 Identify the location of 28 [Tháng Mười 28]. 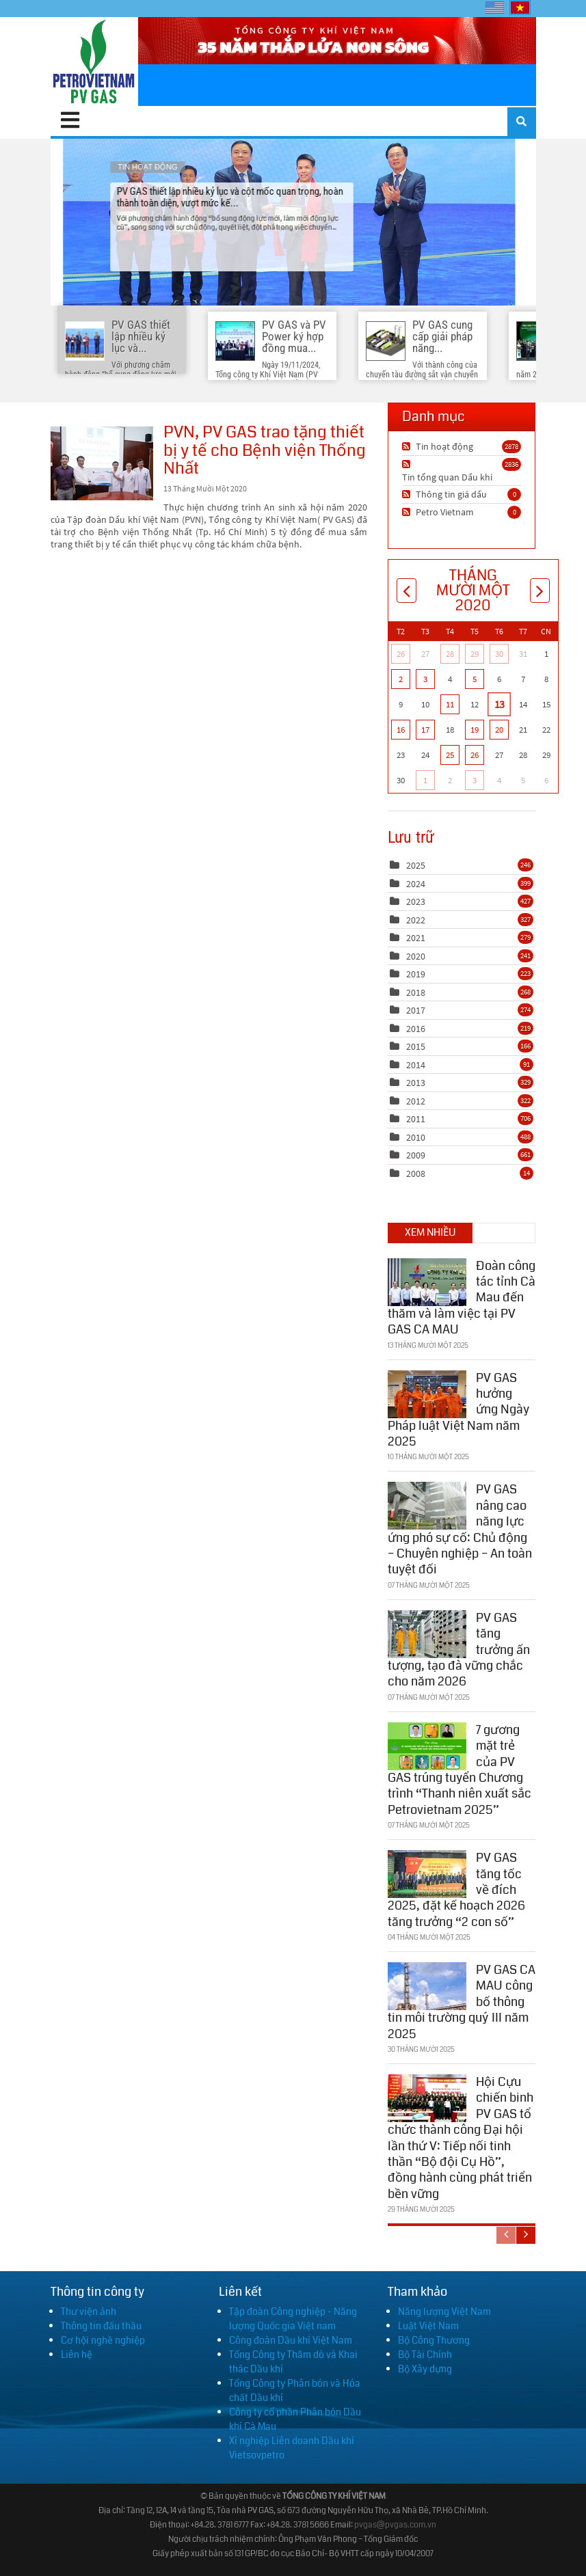
(450, 654).